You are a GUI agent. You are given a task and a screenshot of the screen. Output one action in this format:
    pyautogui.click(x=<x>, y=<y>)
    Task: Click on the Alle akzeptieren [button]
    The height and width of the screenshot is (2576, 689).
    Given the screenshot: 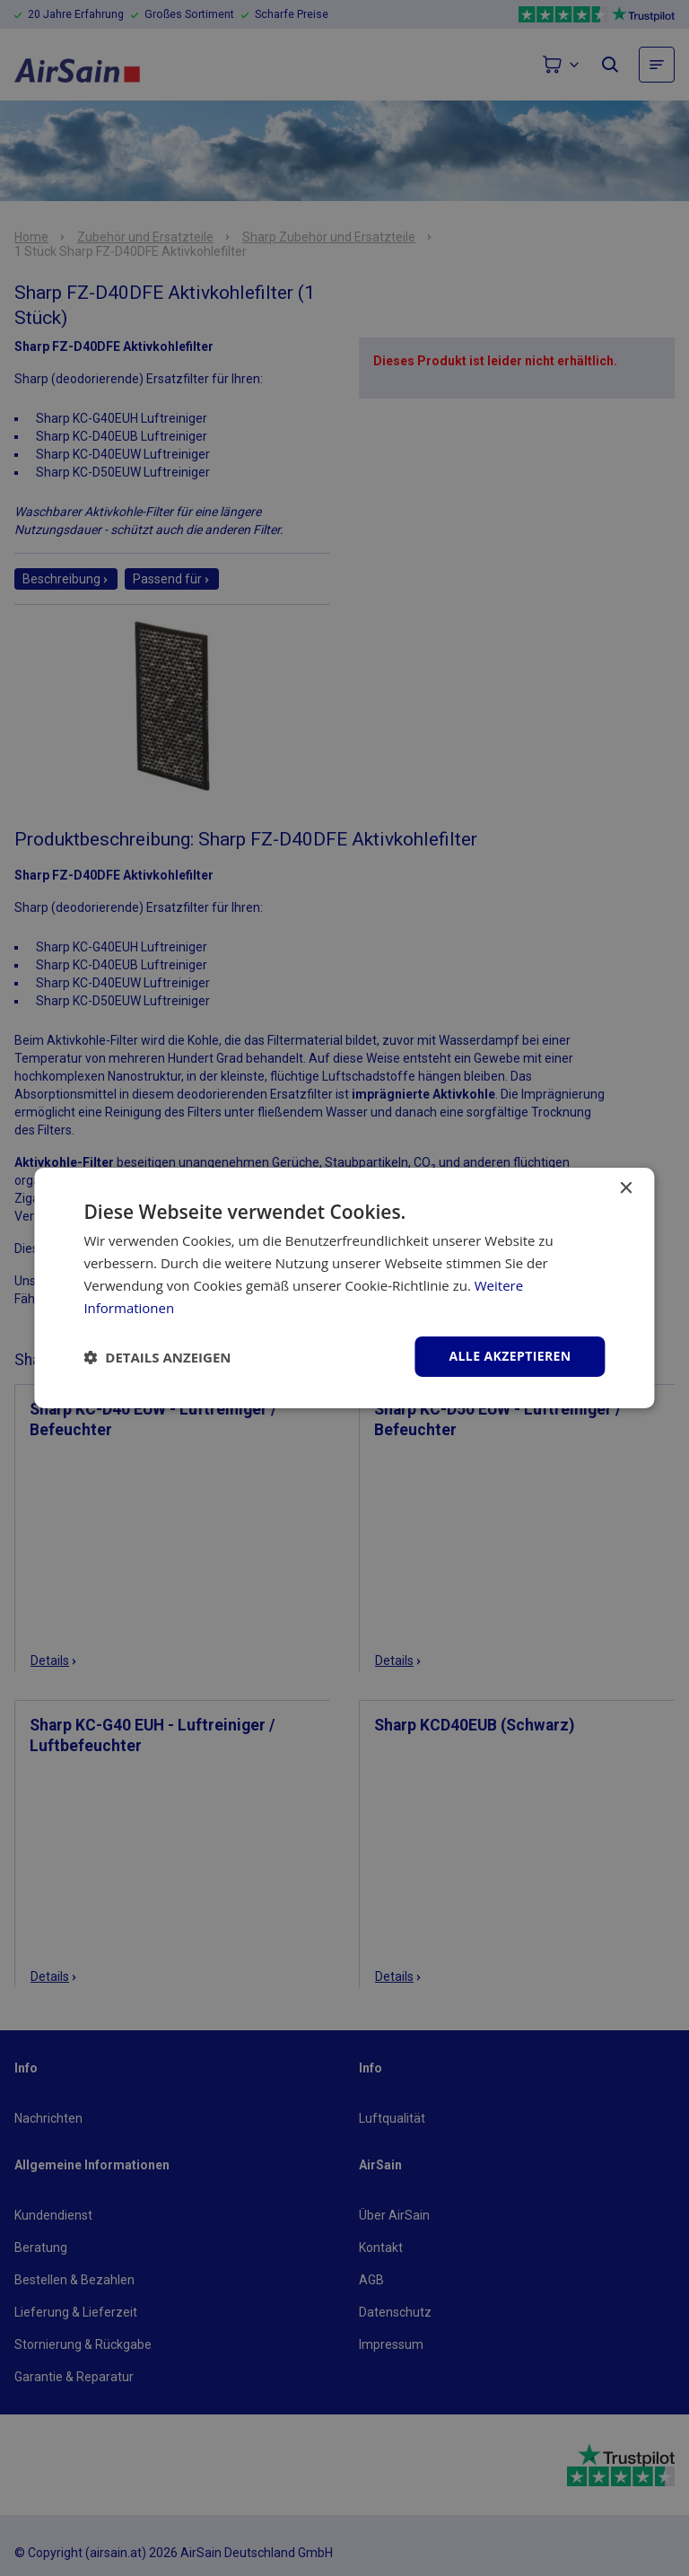 What is the action you would take?
    pyautogui.click(x=510, y=1355)
    